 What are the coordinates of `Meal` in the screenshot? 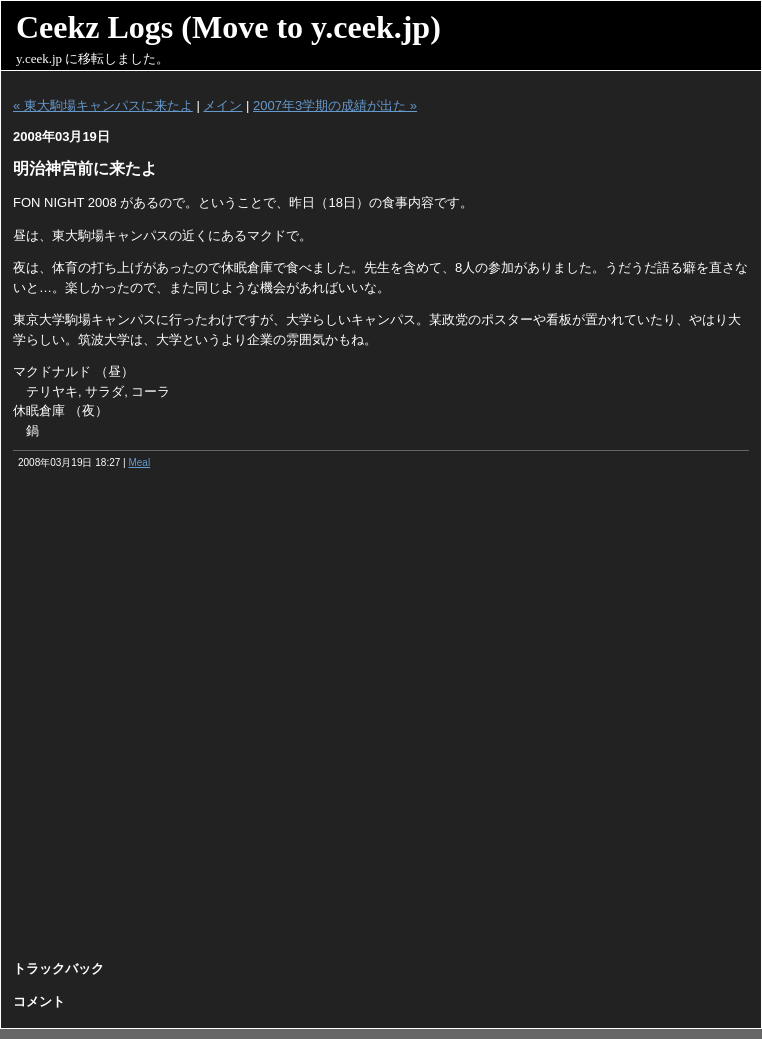 It's located at (139, 462).